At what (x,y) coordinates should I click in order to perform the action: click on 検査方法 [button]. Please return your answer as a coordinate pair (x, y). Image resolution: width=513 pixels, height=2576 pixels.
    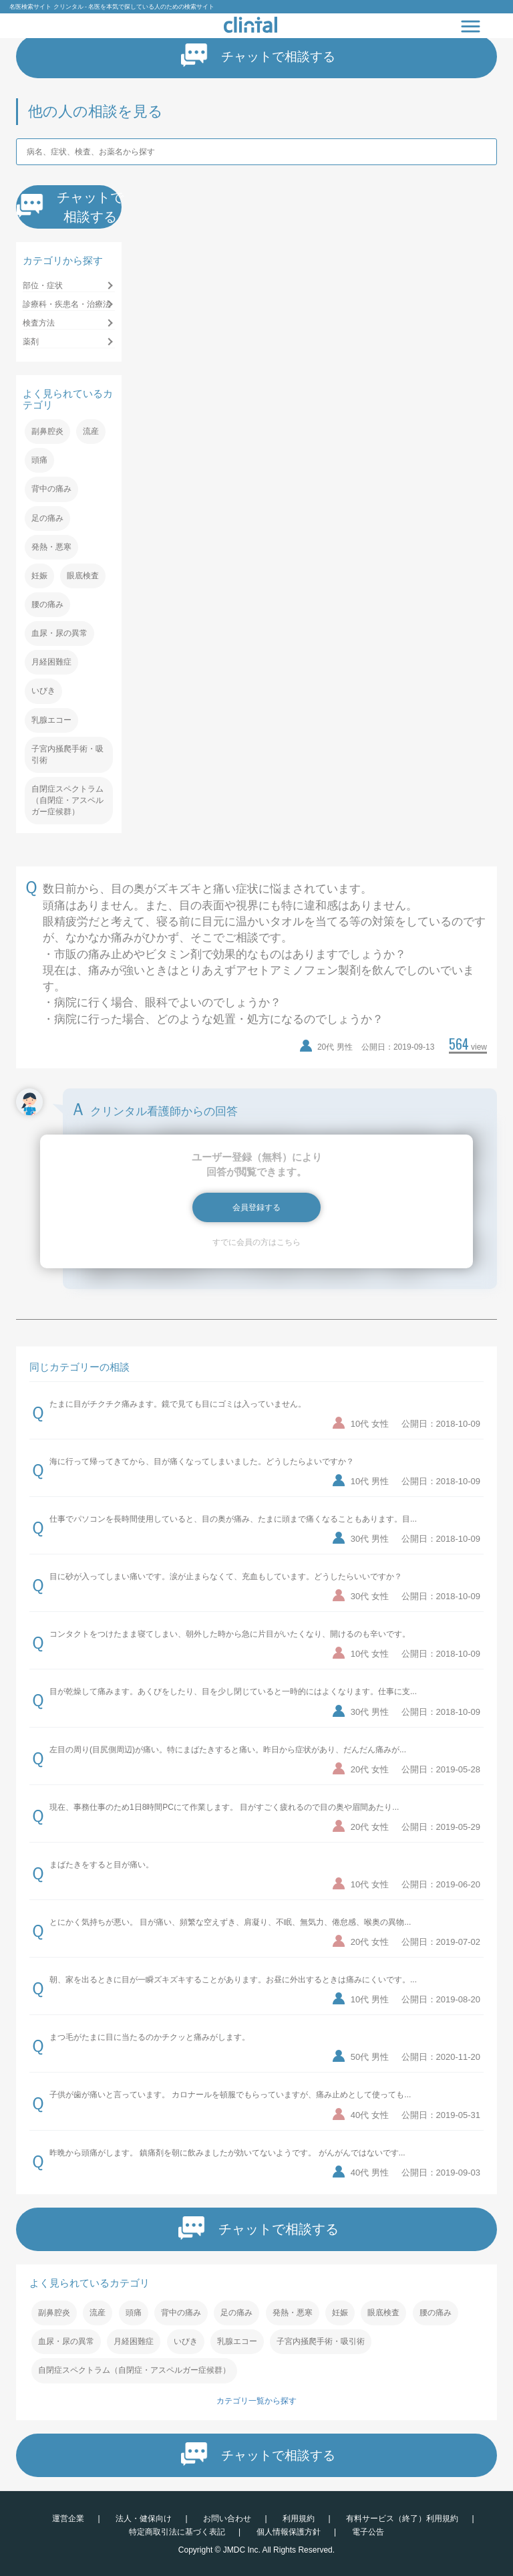
    Looking at the image, I should click on (39, 323).